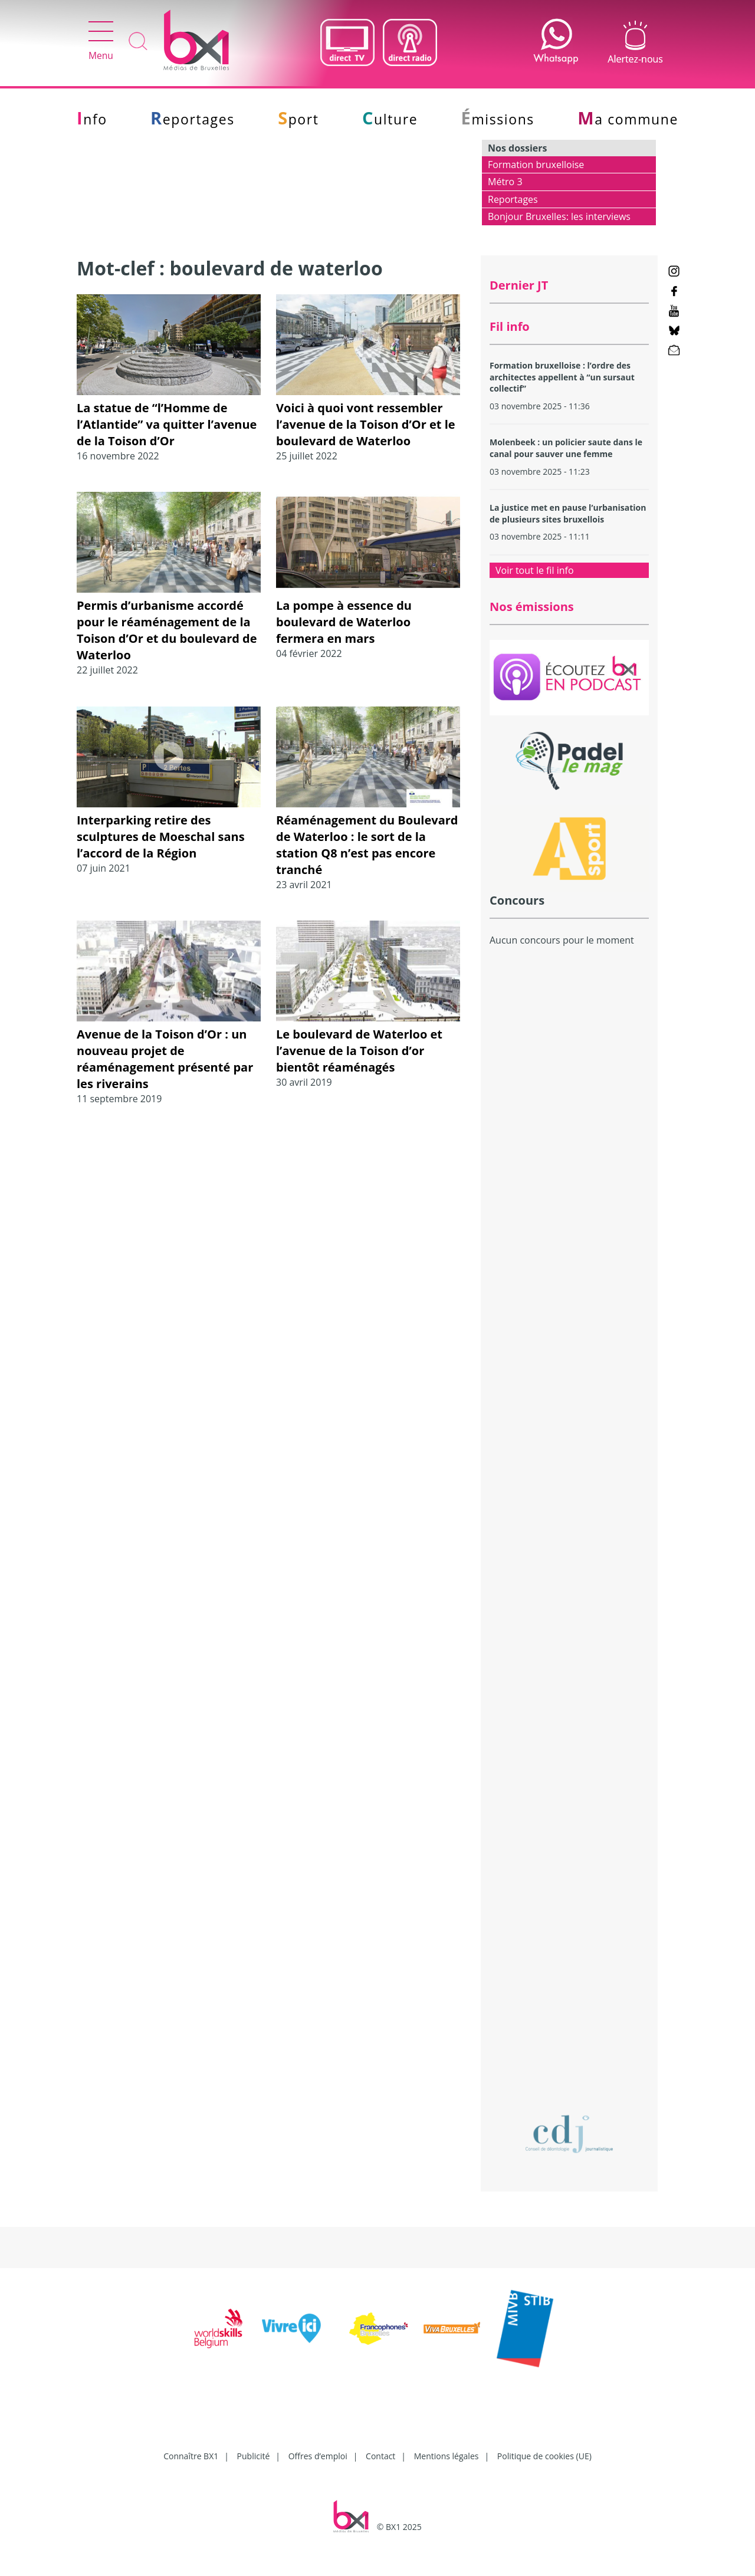 The width and height of the screenshot is (755, 2576). Describe the element at coordinates (536, 164) in the screenshot. I see `Formation bruxelloise` at that location.